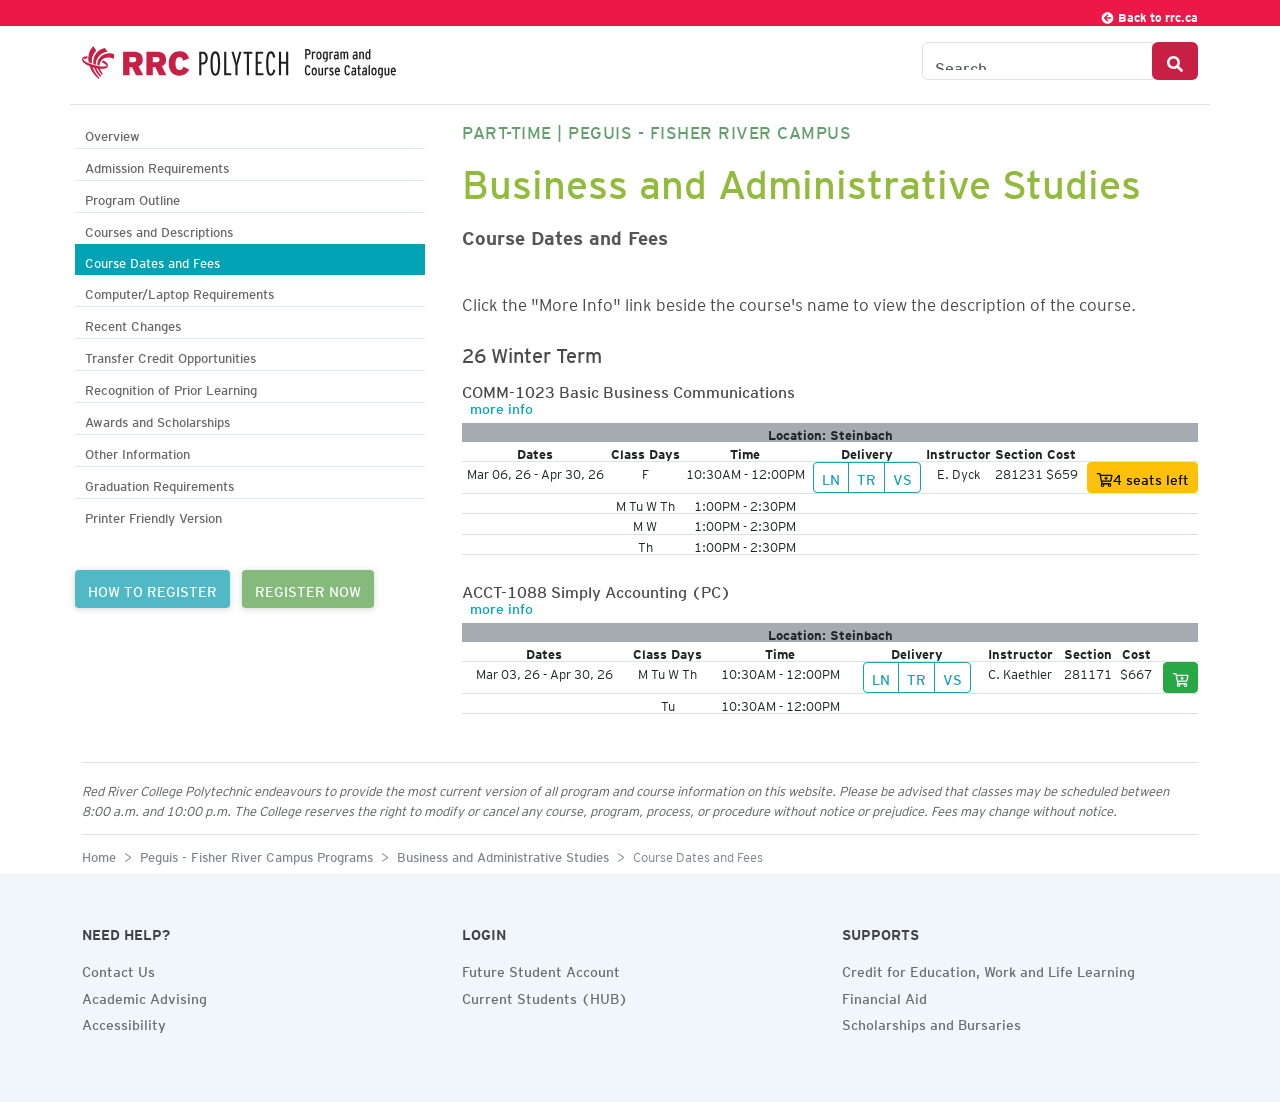 This screenshot has height=1102, width=1280. I want to click on [Search the Catalogue], so click(1037, 61).